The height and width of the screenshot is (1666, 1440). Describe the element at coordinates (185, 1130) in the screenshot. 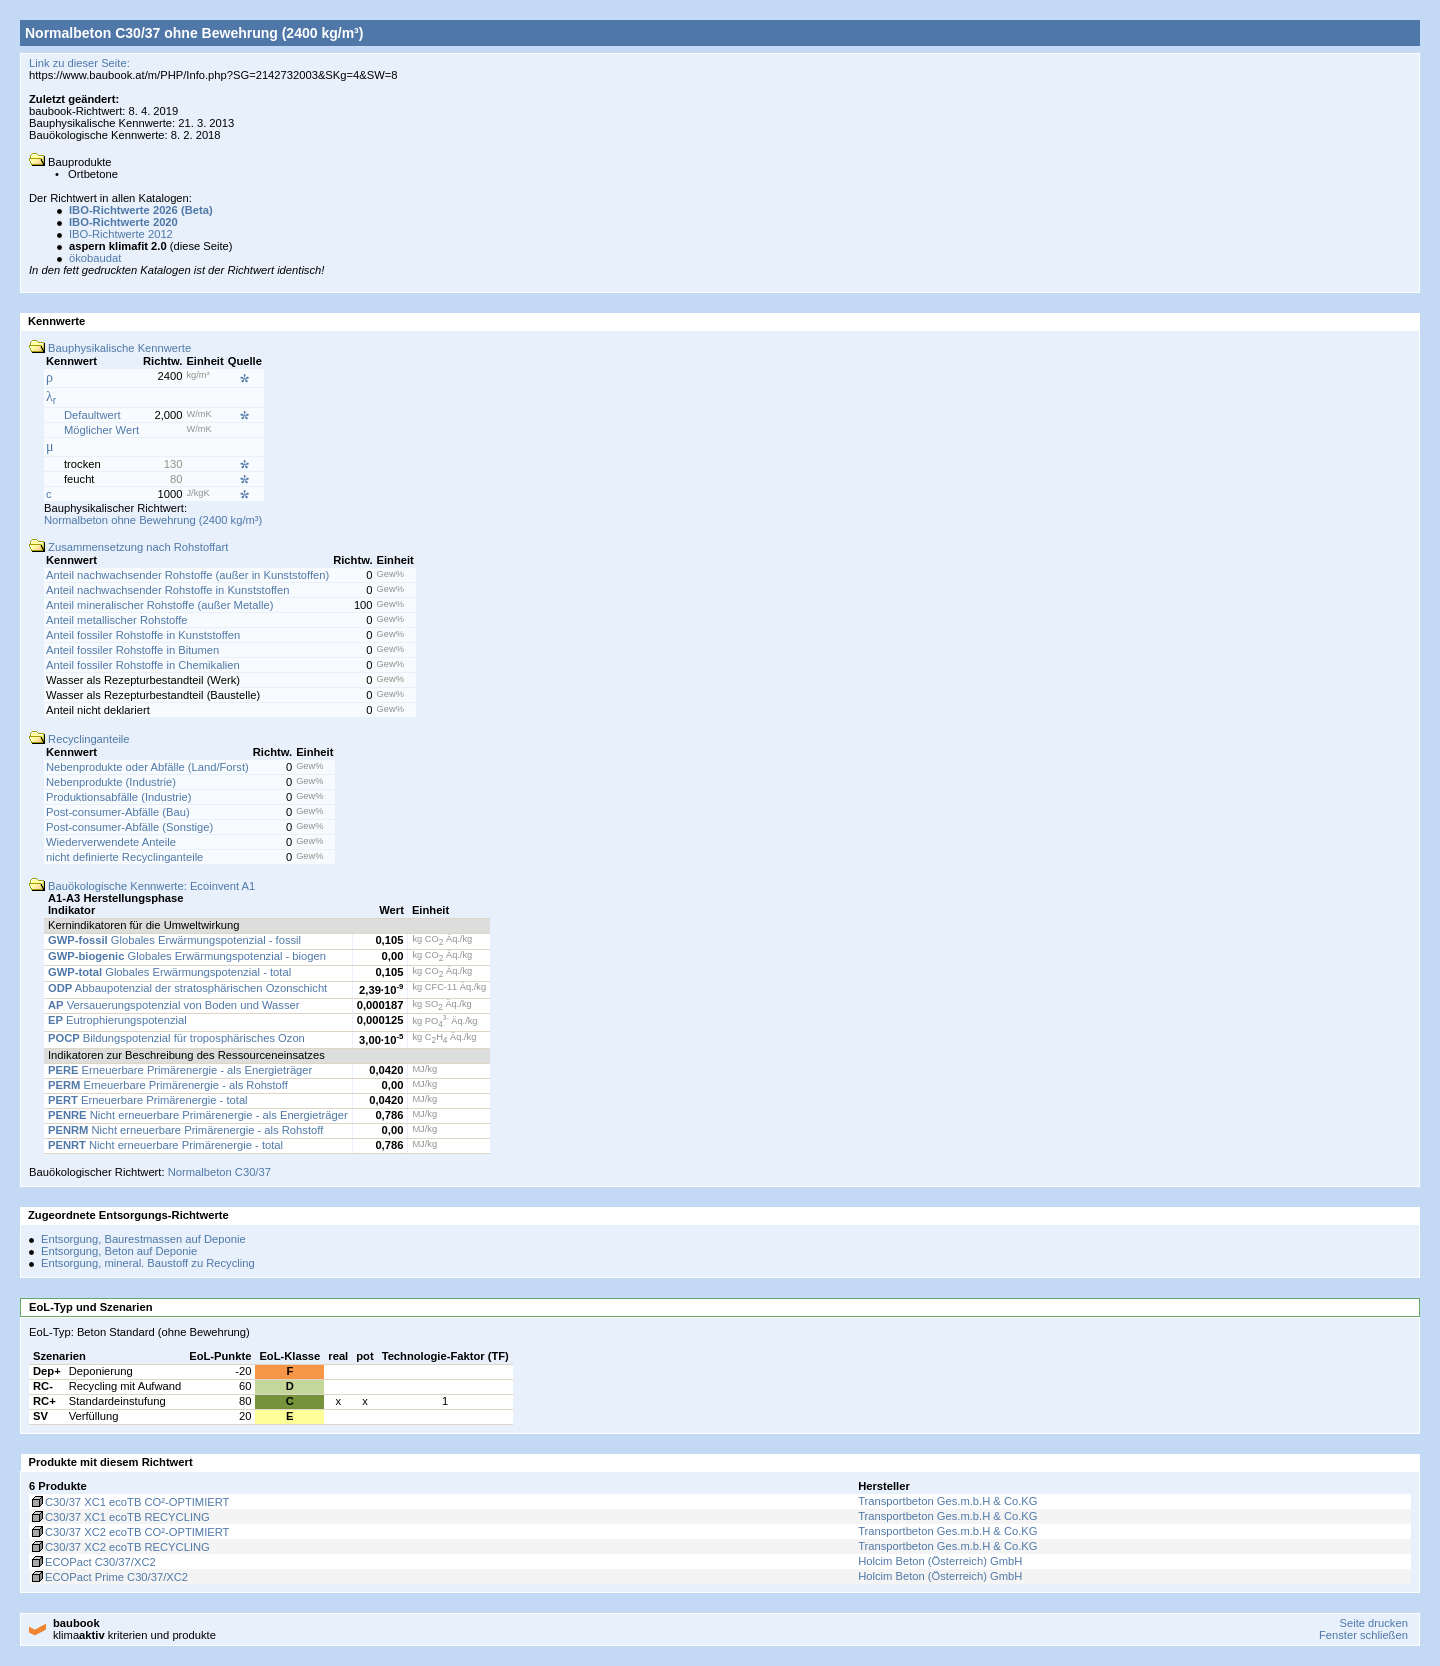

I see `Nicht erneuerbare Primärenergie - als Rohstoff` at that location.